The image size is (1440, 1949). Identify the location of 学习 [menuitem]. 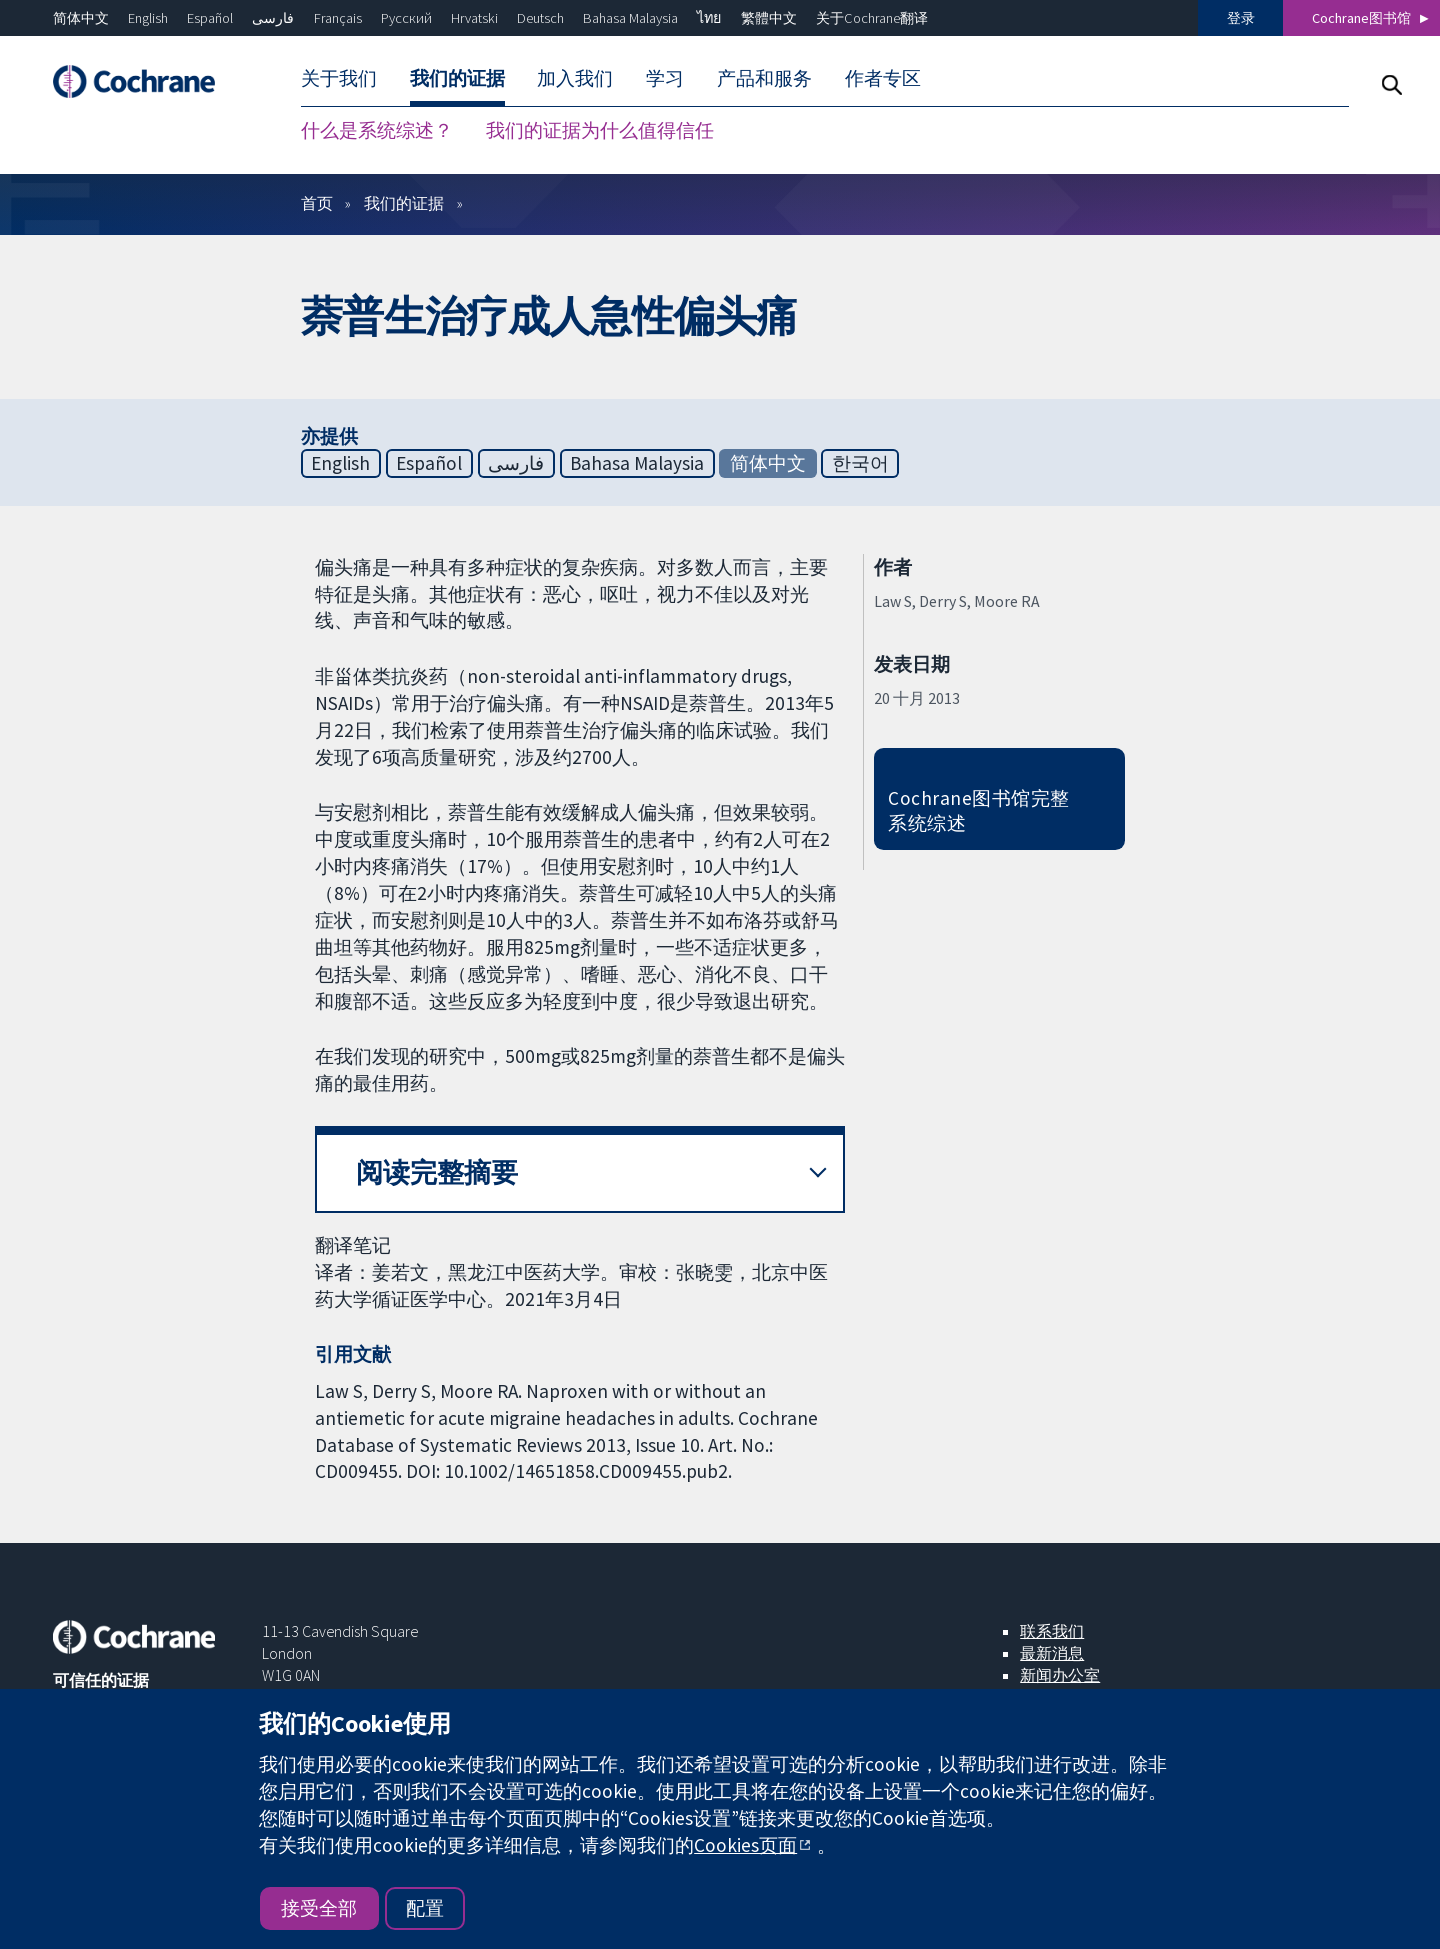
(665, 78).